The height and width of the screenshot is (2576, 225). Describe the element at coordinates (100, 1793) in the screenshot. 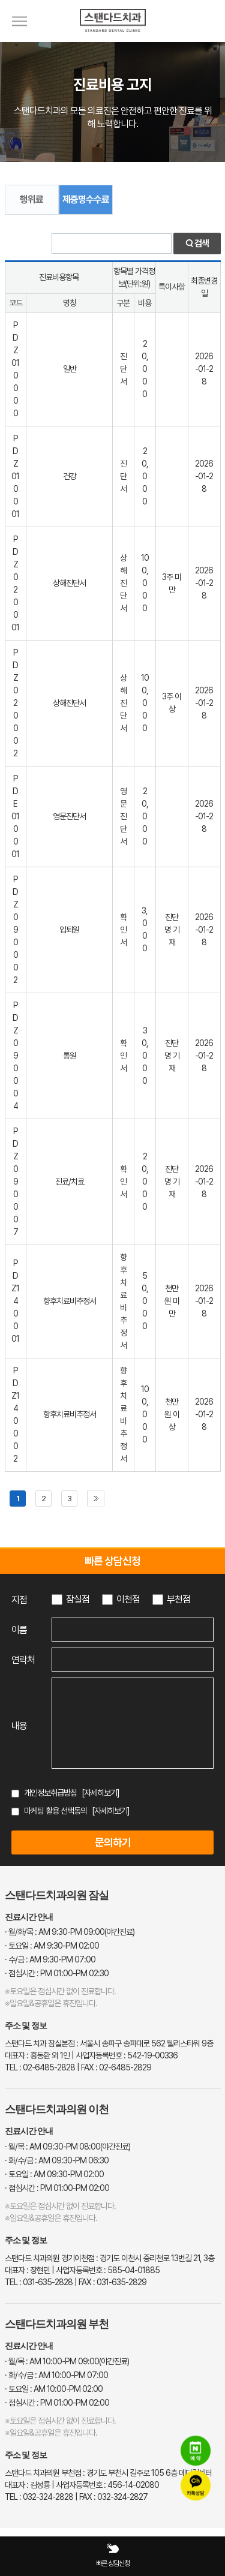

I see `[자세히보기]` at that location.